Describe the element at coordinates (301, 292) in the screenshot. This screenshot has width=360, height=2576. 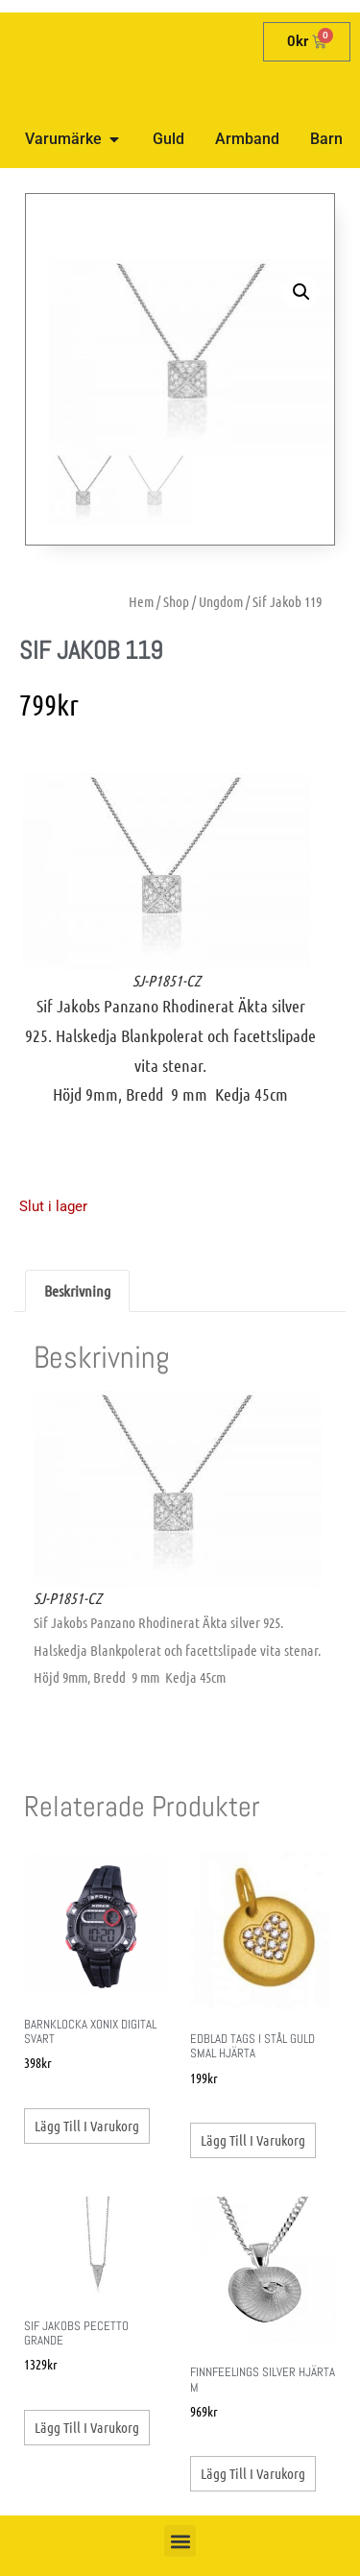
I see `[button]` at that location.